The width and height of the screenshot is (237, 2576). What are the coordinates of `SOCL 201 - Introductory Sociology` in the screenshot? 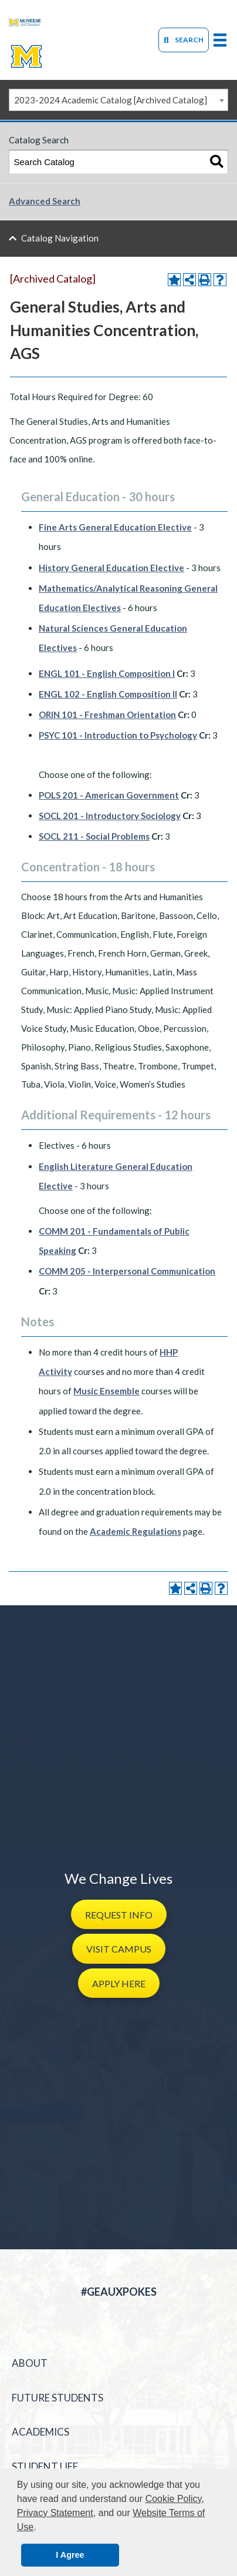 It's located at (110, 815).